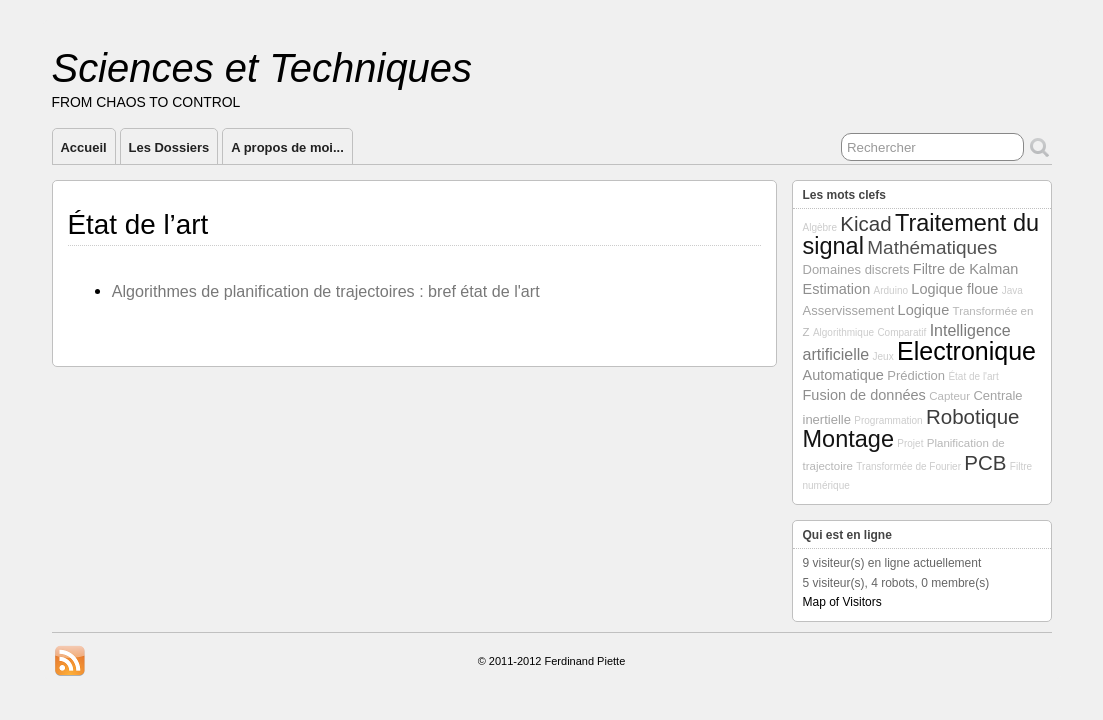  Describe the element at coordinates (908, 466) in the screenshot. I see `Transformée de Fourier` at that location.